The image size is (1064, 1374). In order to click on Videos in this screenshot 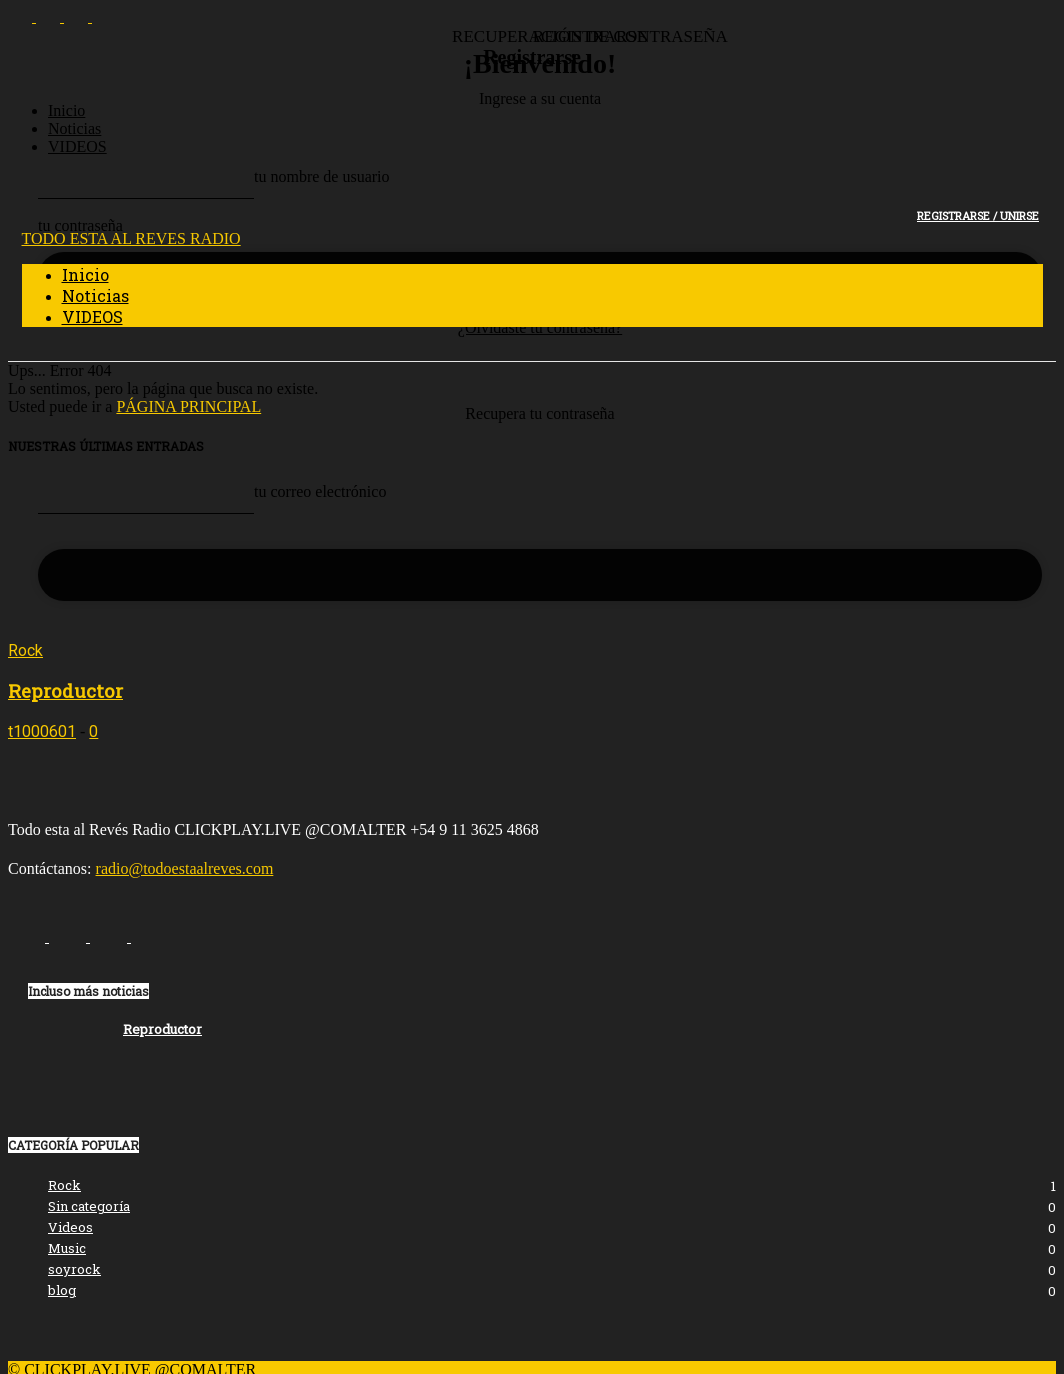, I will do `click(70, 1227)`.